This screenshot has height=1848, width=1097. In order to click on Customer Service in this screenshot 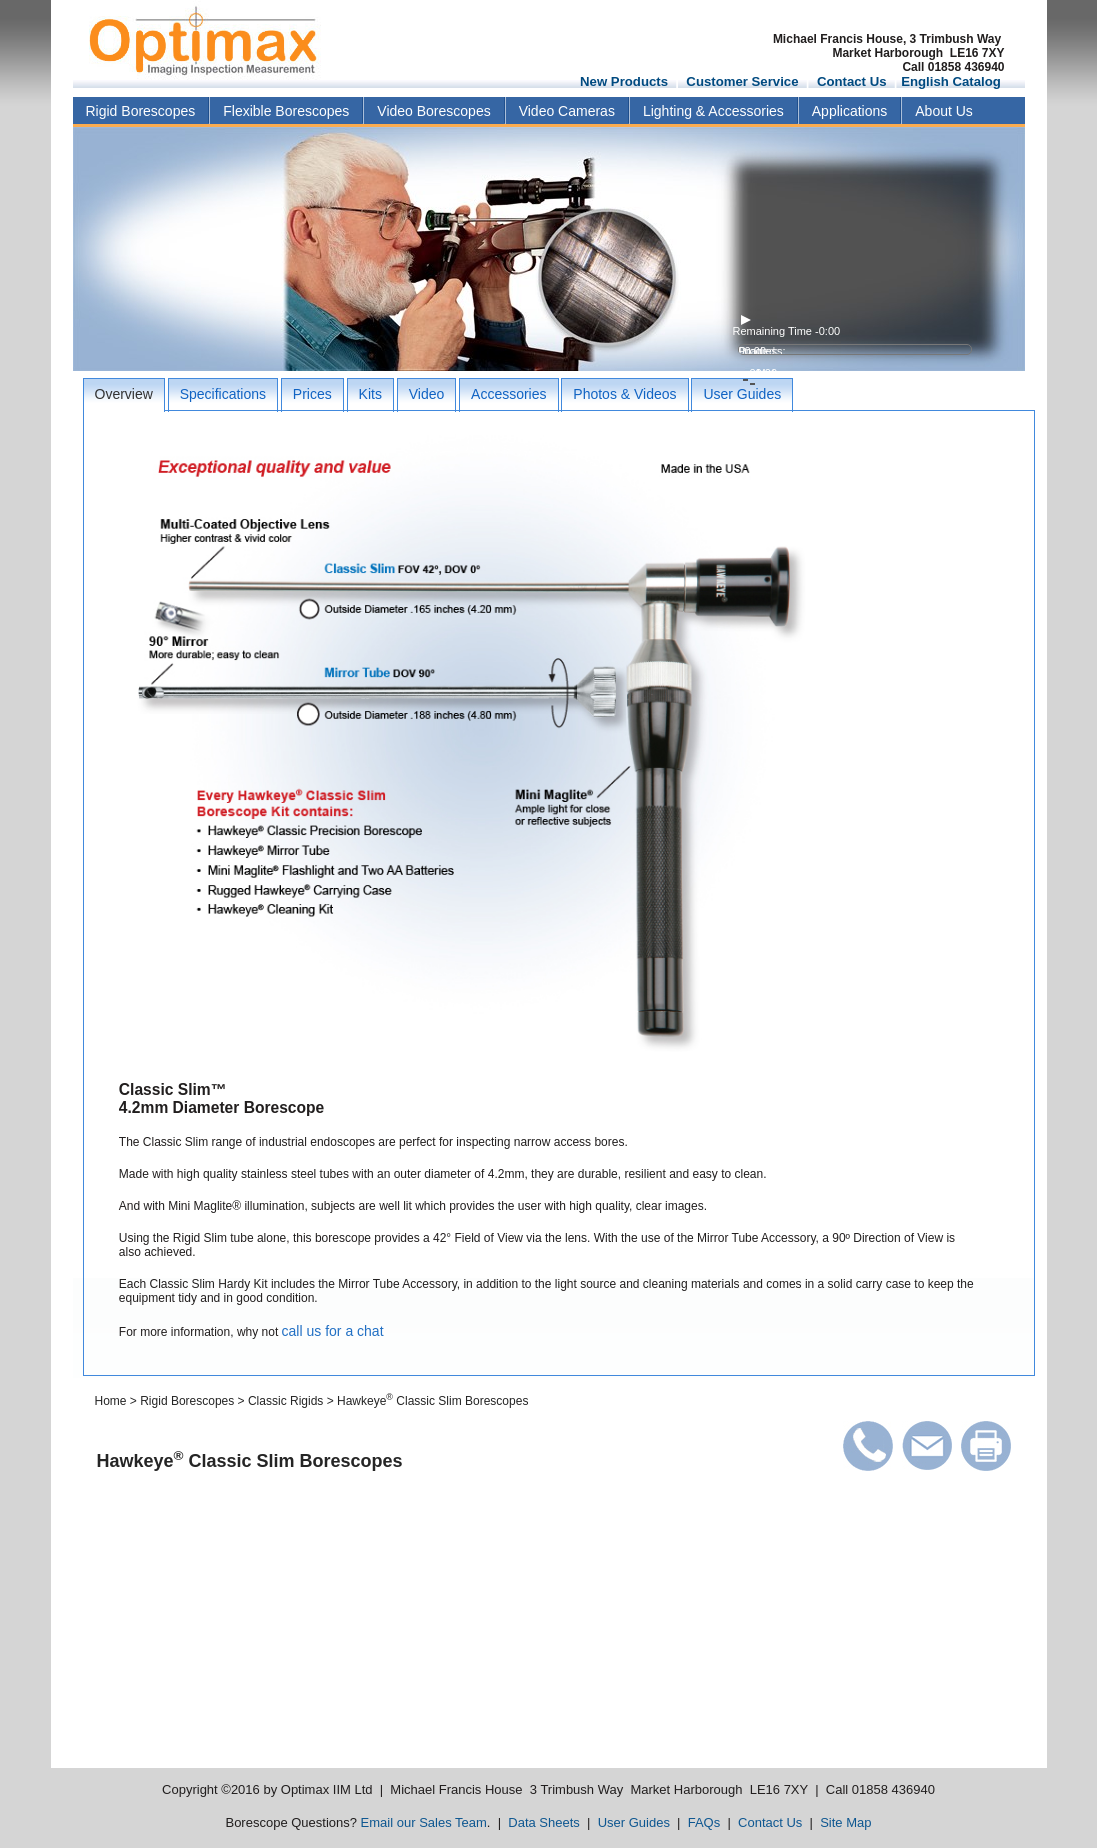, I will do `click(742, 81)`.